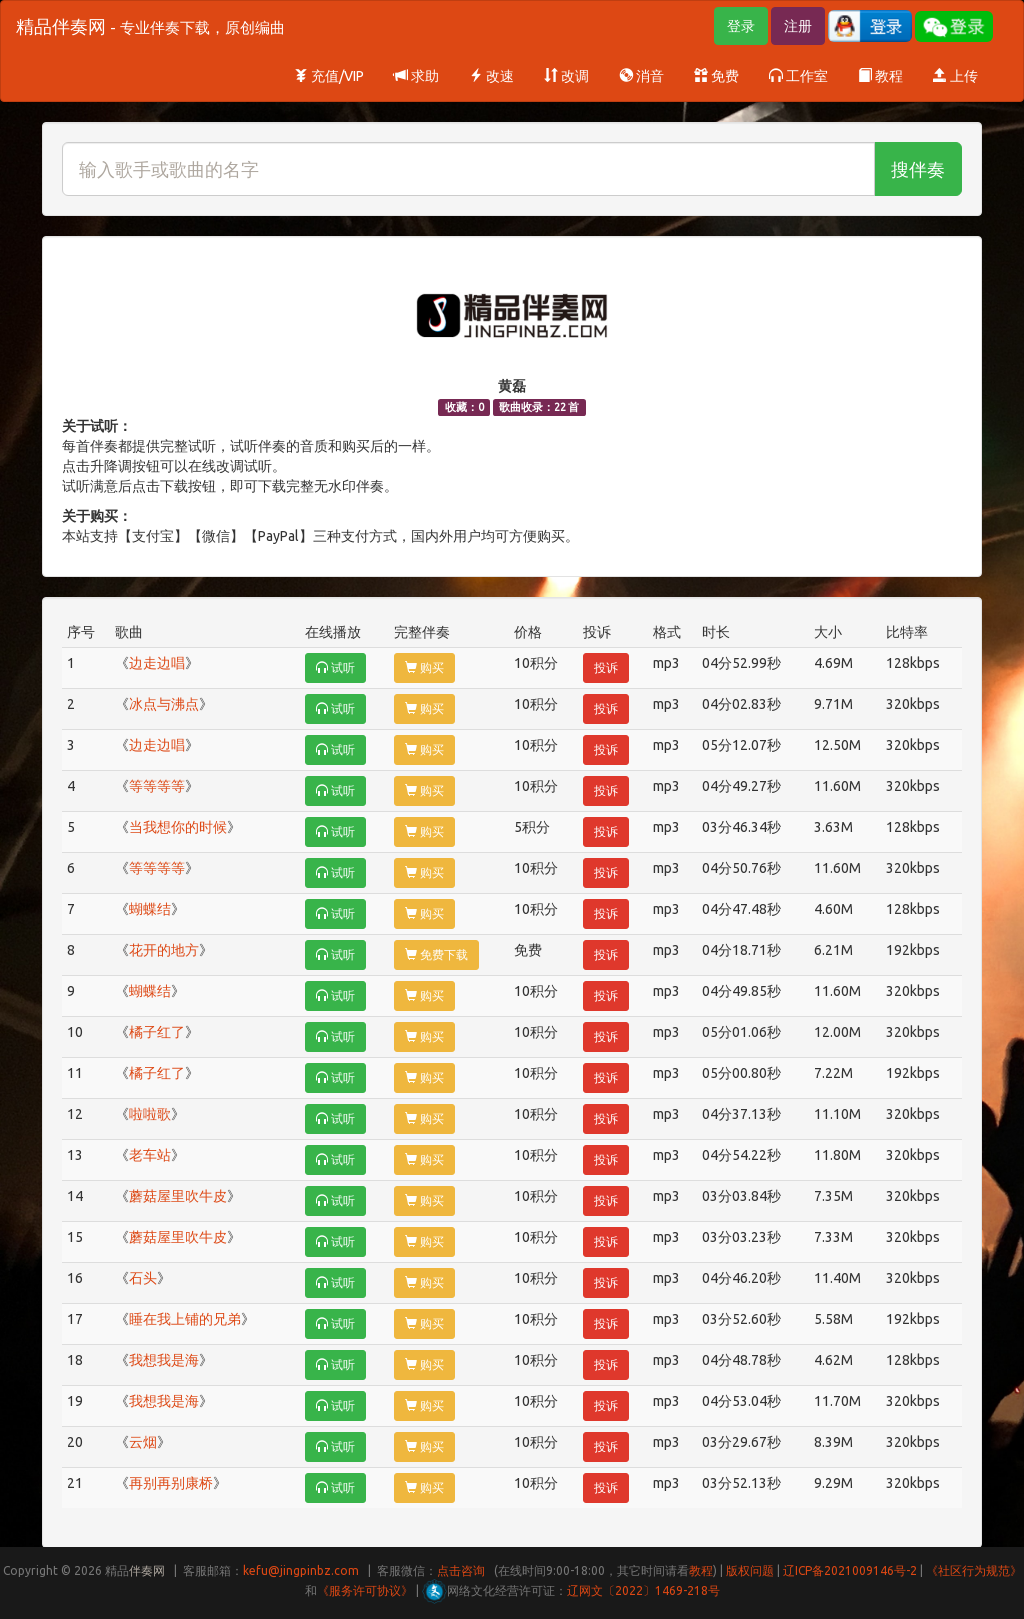 The width and height of the screenshot is (1024, 1619). I want to click on 等等等等, so click(157, 786).